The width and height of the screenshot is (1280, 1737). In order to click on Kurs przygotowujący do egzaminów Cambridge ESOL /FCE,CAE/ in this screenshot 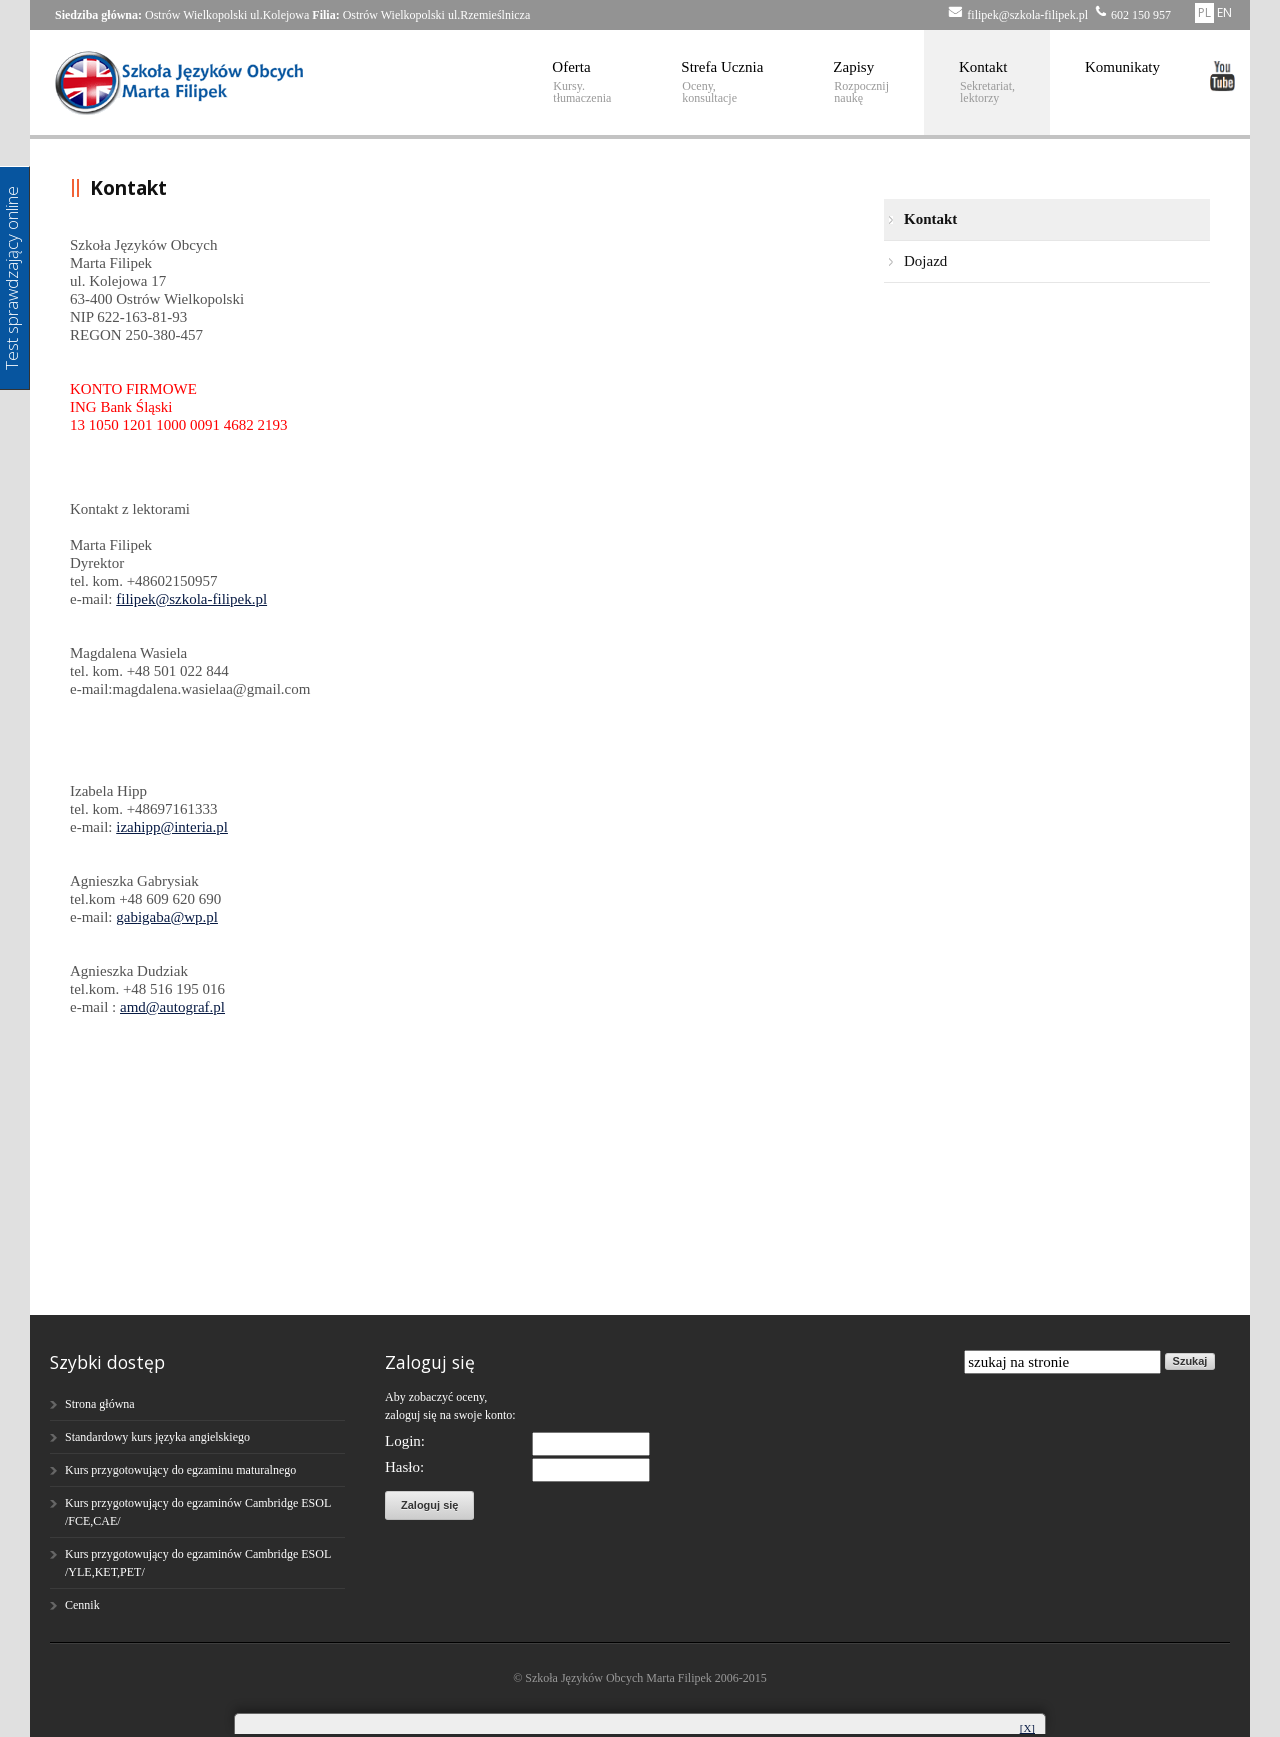, I will do `click(198, 1512)`.